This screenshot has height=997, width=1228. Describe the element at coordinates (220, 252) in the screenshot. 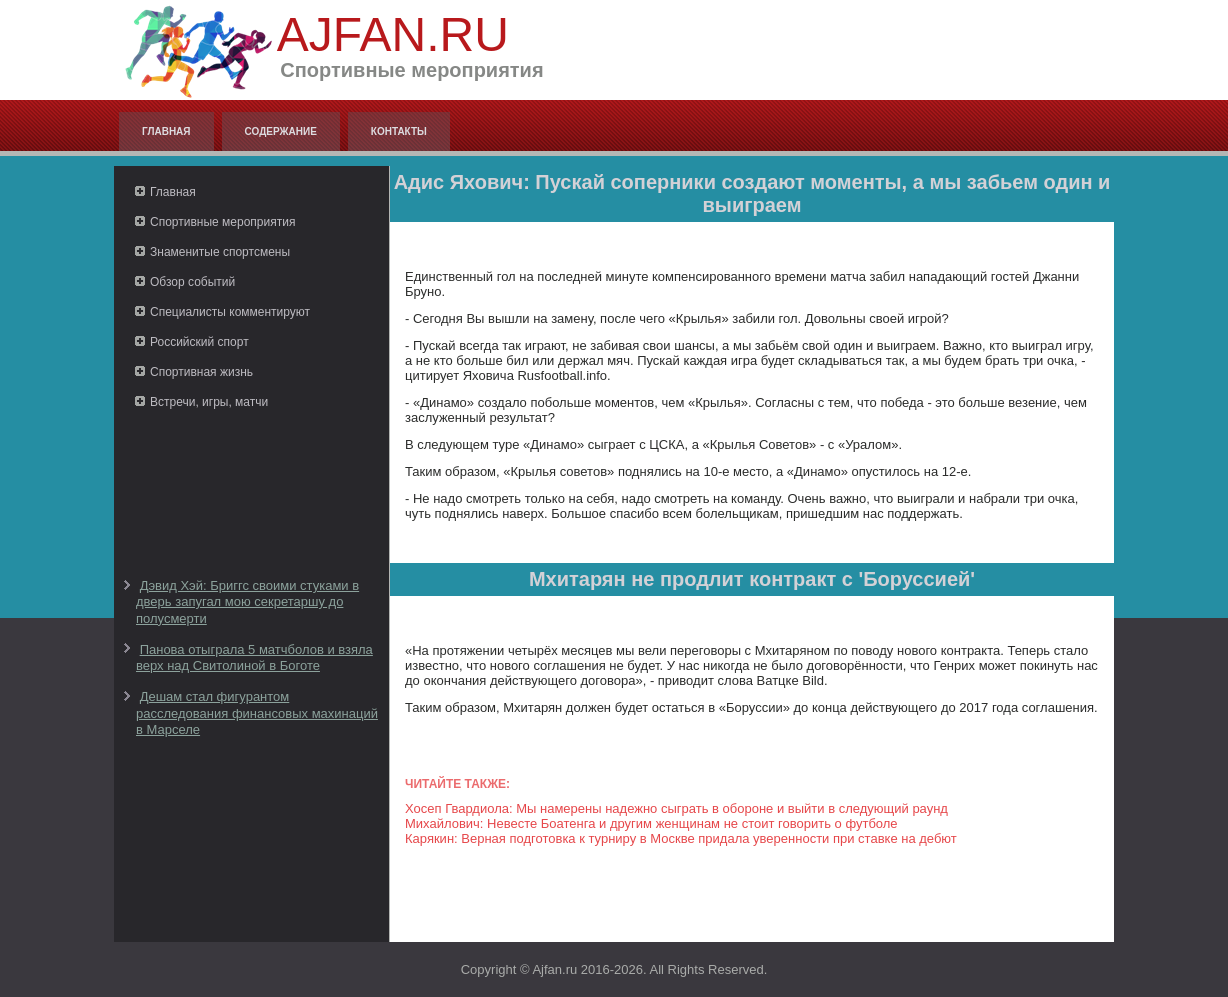

I see `Знаменитые спортсмены` at that location.